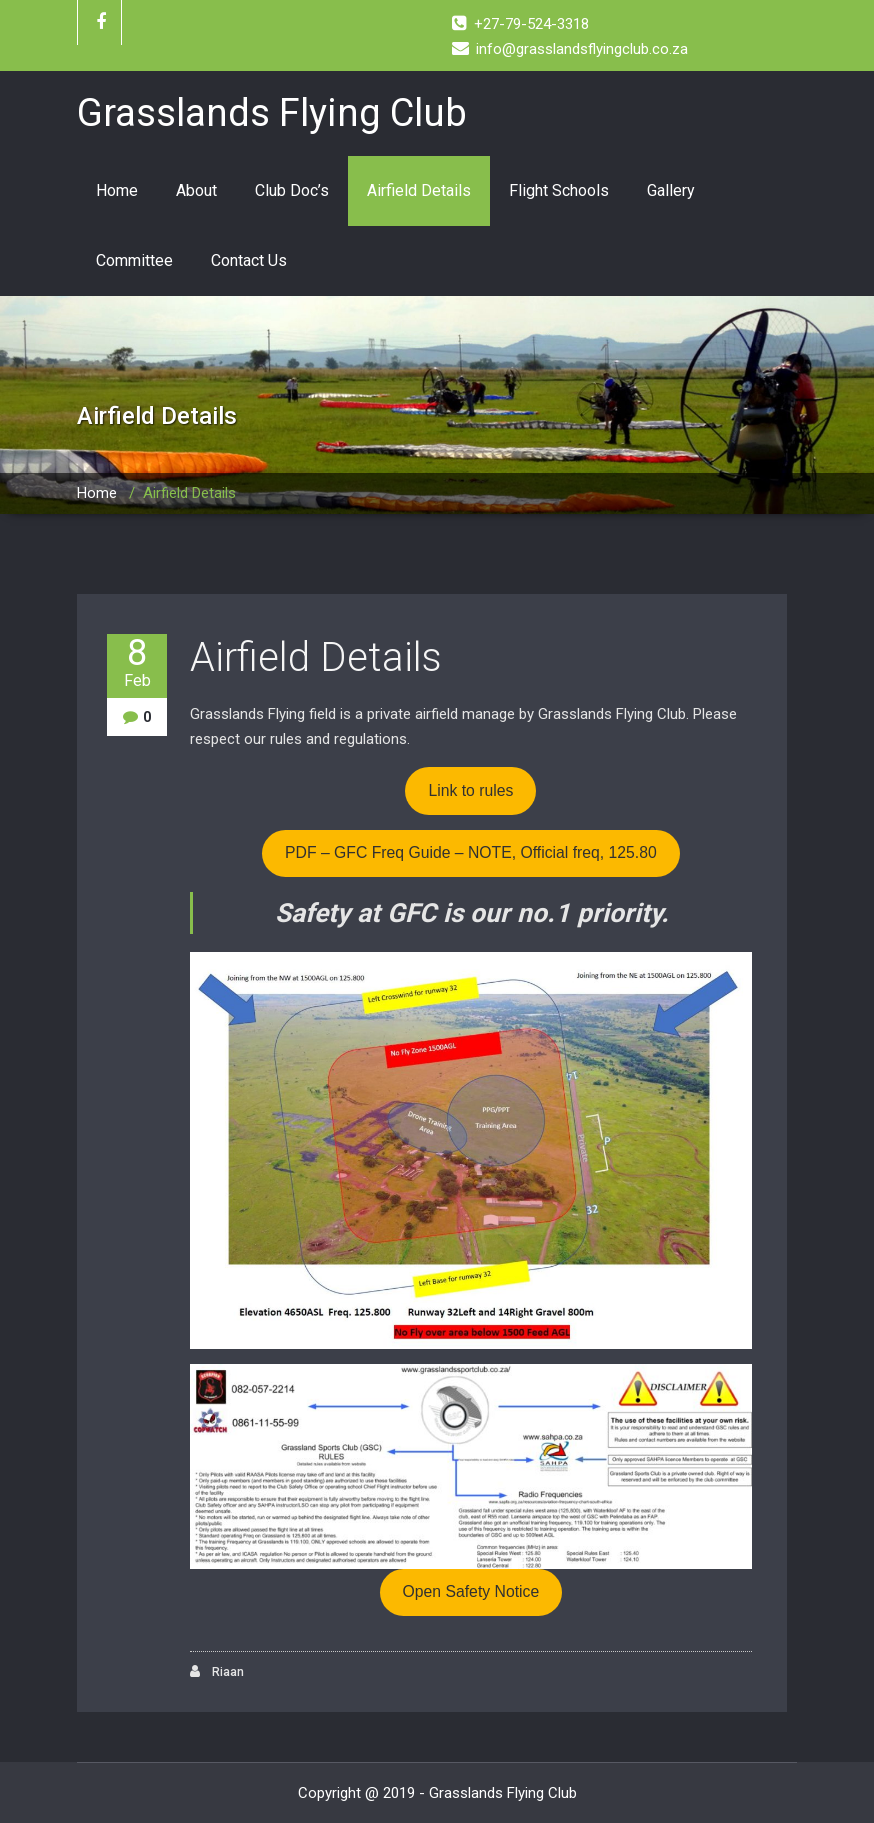  What do you see at coordinates (419, 190) in the screenshot?
I see `Airfield Details` at bounding box center [419, 190].